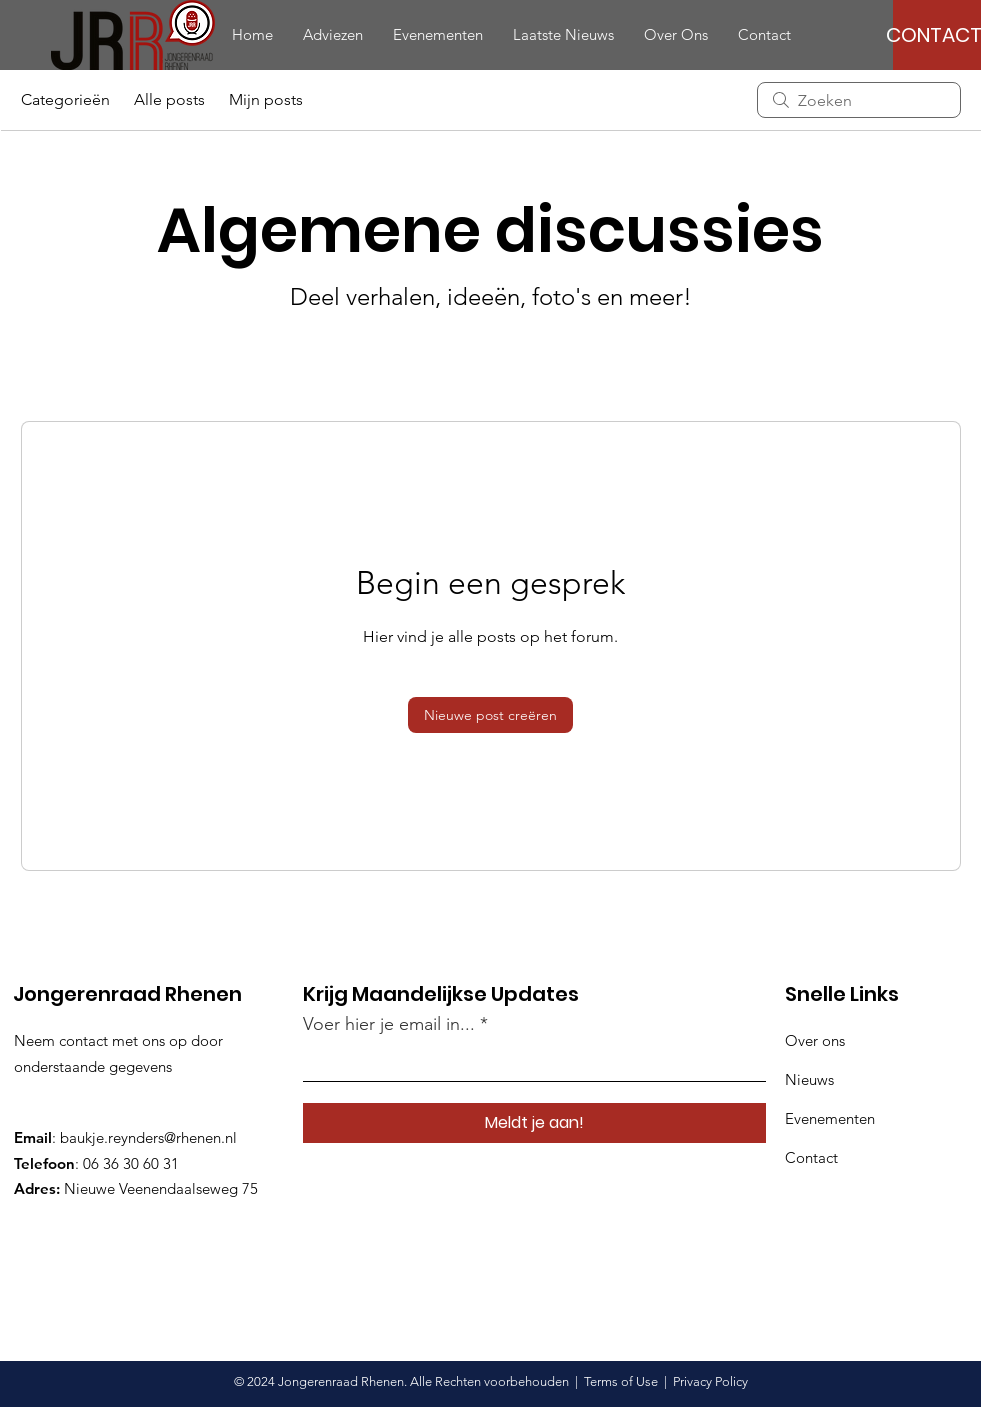 Image resolution: width=981 pixels, height=1407 pixels. What do you see at coordinates (809, 1079) in the screenshot?
I see `Nieuws` at bounding box center [809, 1079].